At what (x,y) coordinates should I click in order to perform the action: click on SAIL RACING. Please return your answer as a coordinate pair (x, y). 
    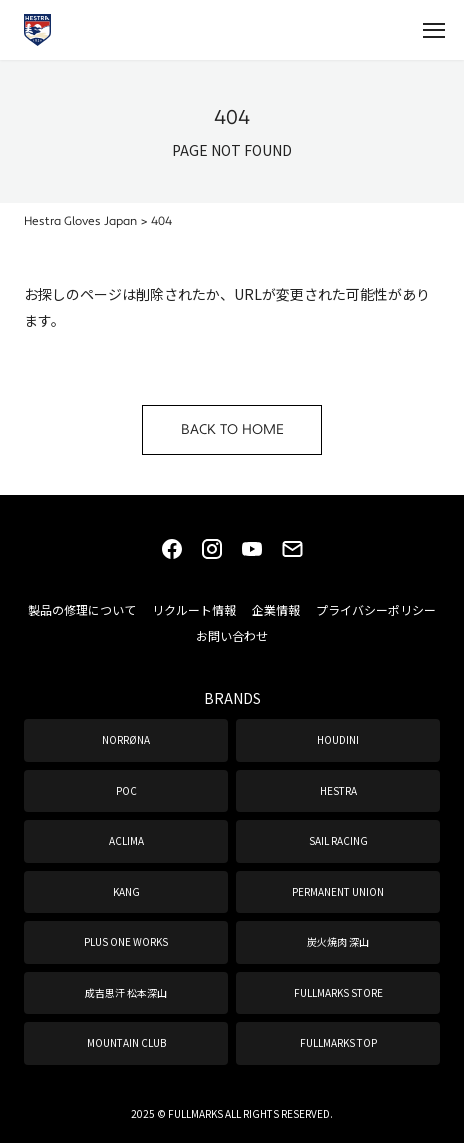
    Looking at the image, I should click on (338, 840).